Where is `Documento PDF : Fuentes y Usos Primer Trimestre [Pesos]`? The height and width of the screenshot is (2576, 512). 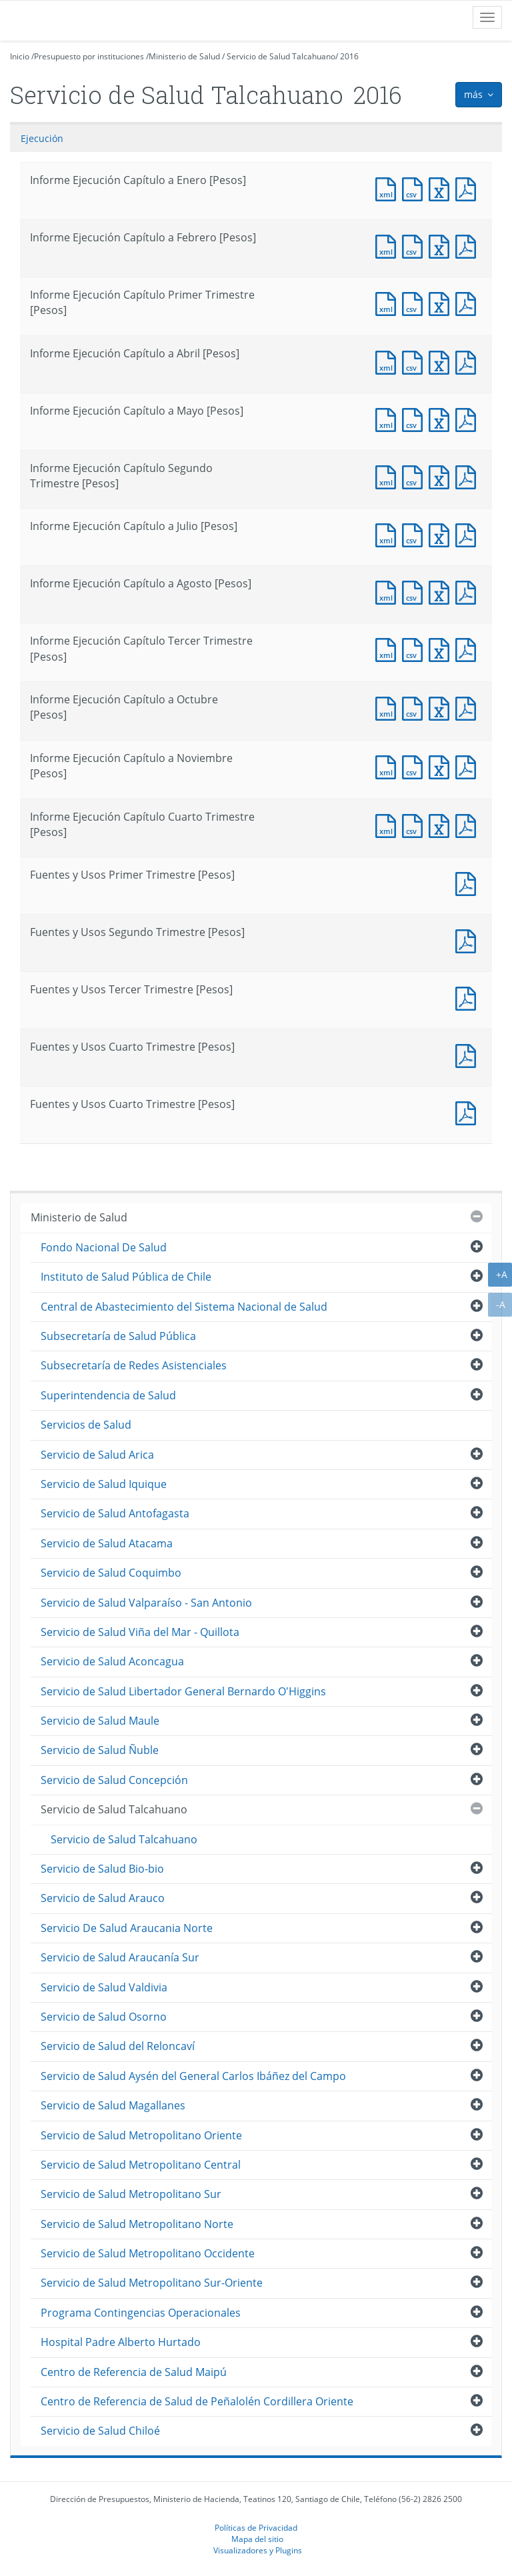 Documento PDF : Fuentes y Usos Primer Trimestre [Pesos] is located at coordinates (468, 882).